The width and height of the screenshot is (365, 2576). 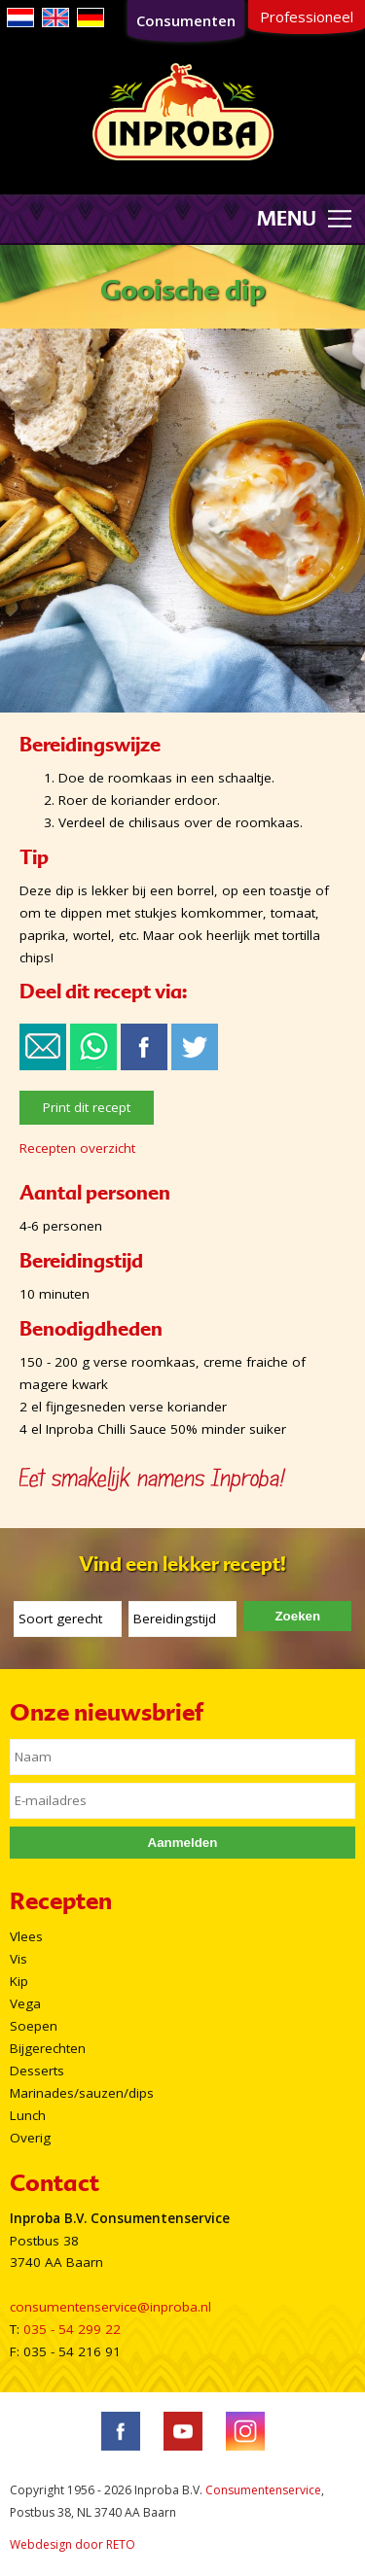 I want to click on Consumenten, so click(x=186, y=20).